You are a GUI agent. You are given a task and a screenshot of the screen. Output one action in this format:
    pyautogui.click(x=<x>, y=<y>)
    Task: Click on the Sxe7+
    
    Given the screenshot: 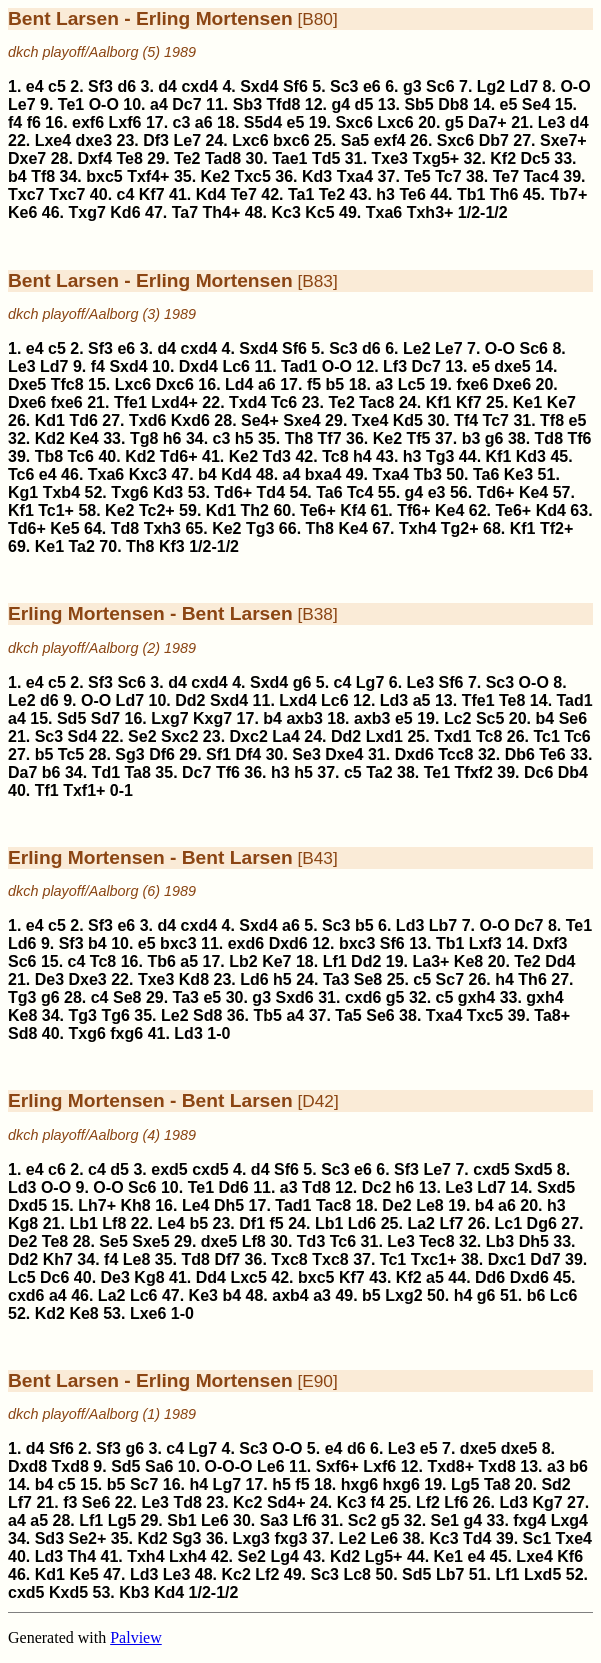 What is the action you would take?
    pyautogui.click(x=563, y=140)
    